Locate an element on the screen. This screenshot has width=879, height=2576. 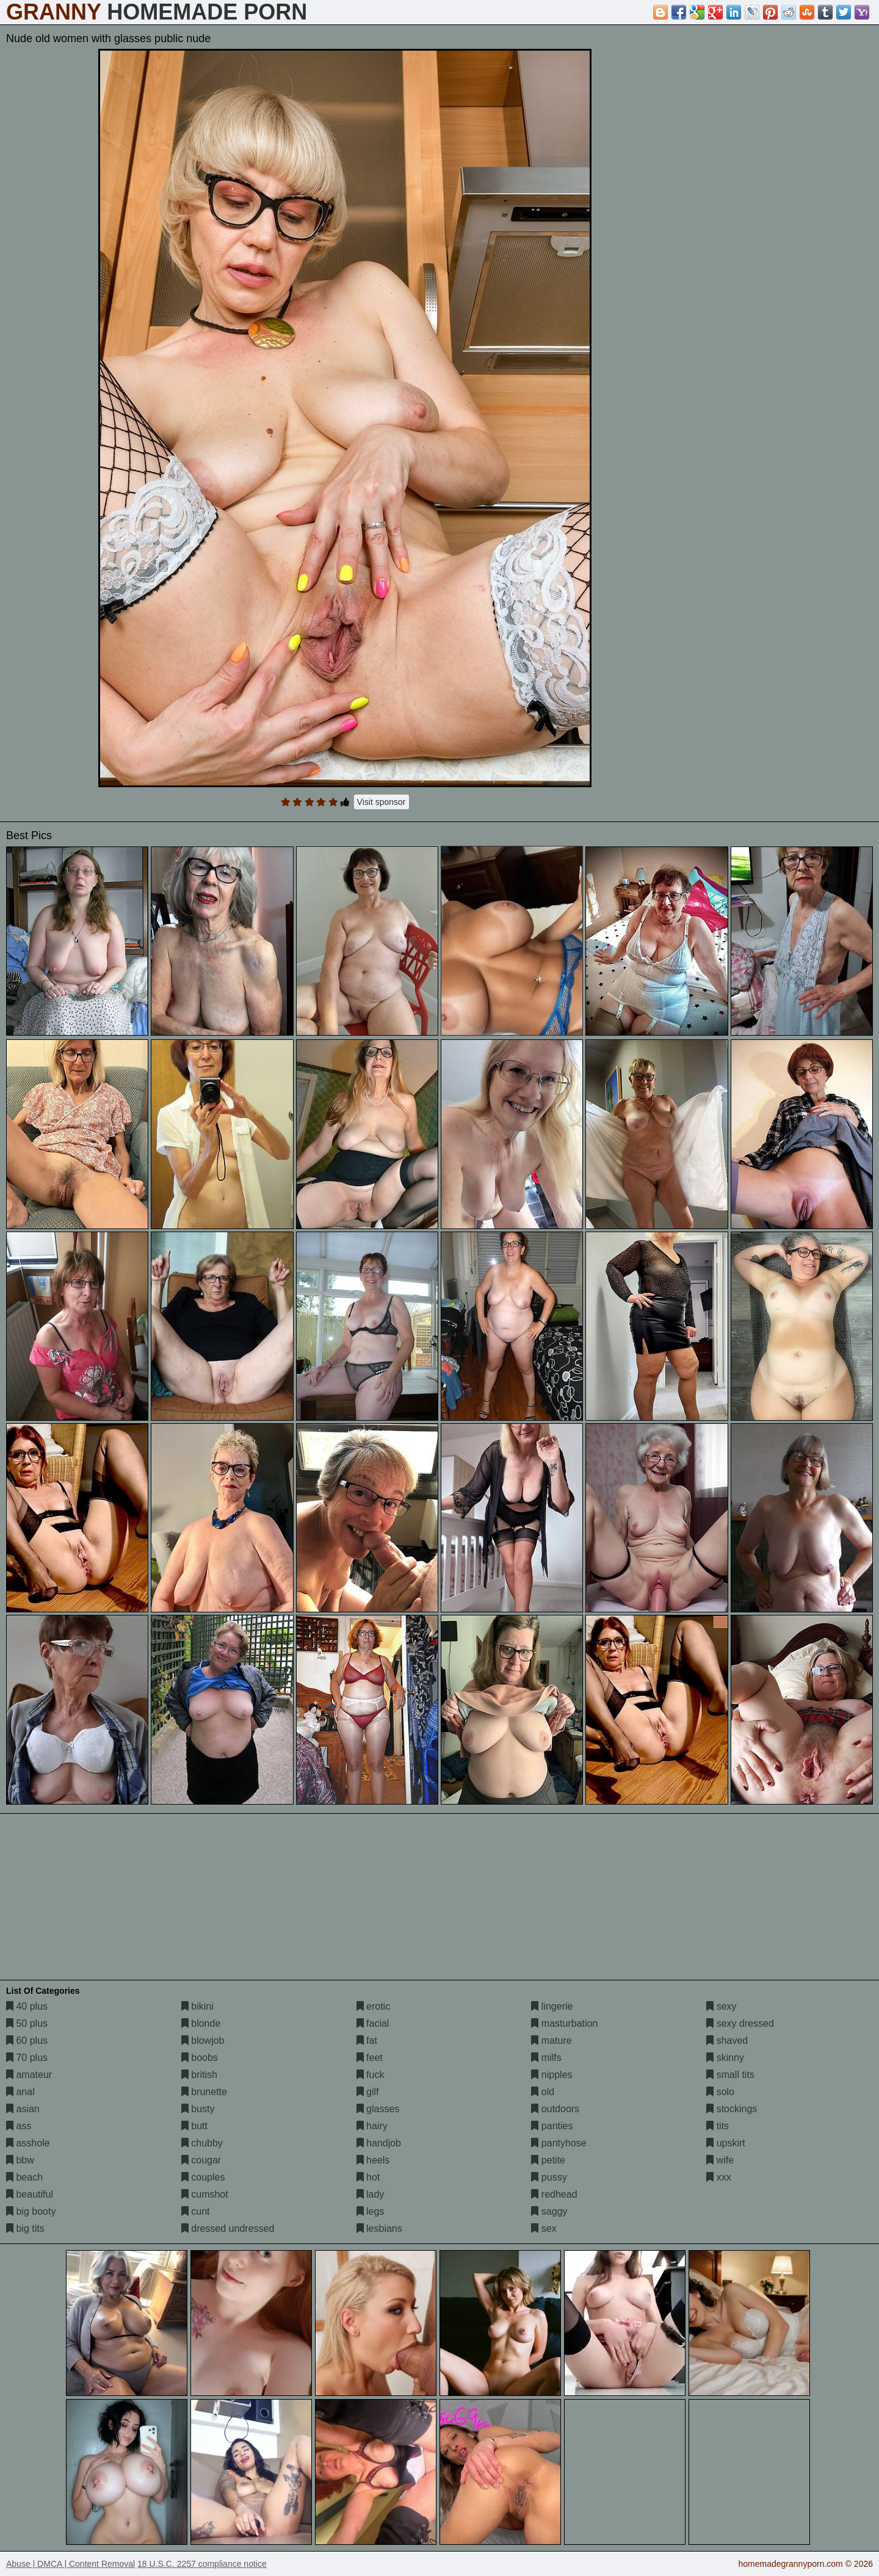
glasses is located at coordinates (378, 2109).